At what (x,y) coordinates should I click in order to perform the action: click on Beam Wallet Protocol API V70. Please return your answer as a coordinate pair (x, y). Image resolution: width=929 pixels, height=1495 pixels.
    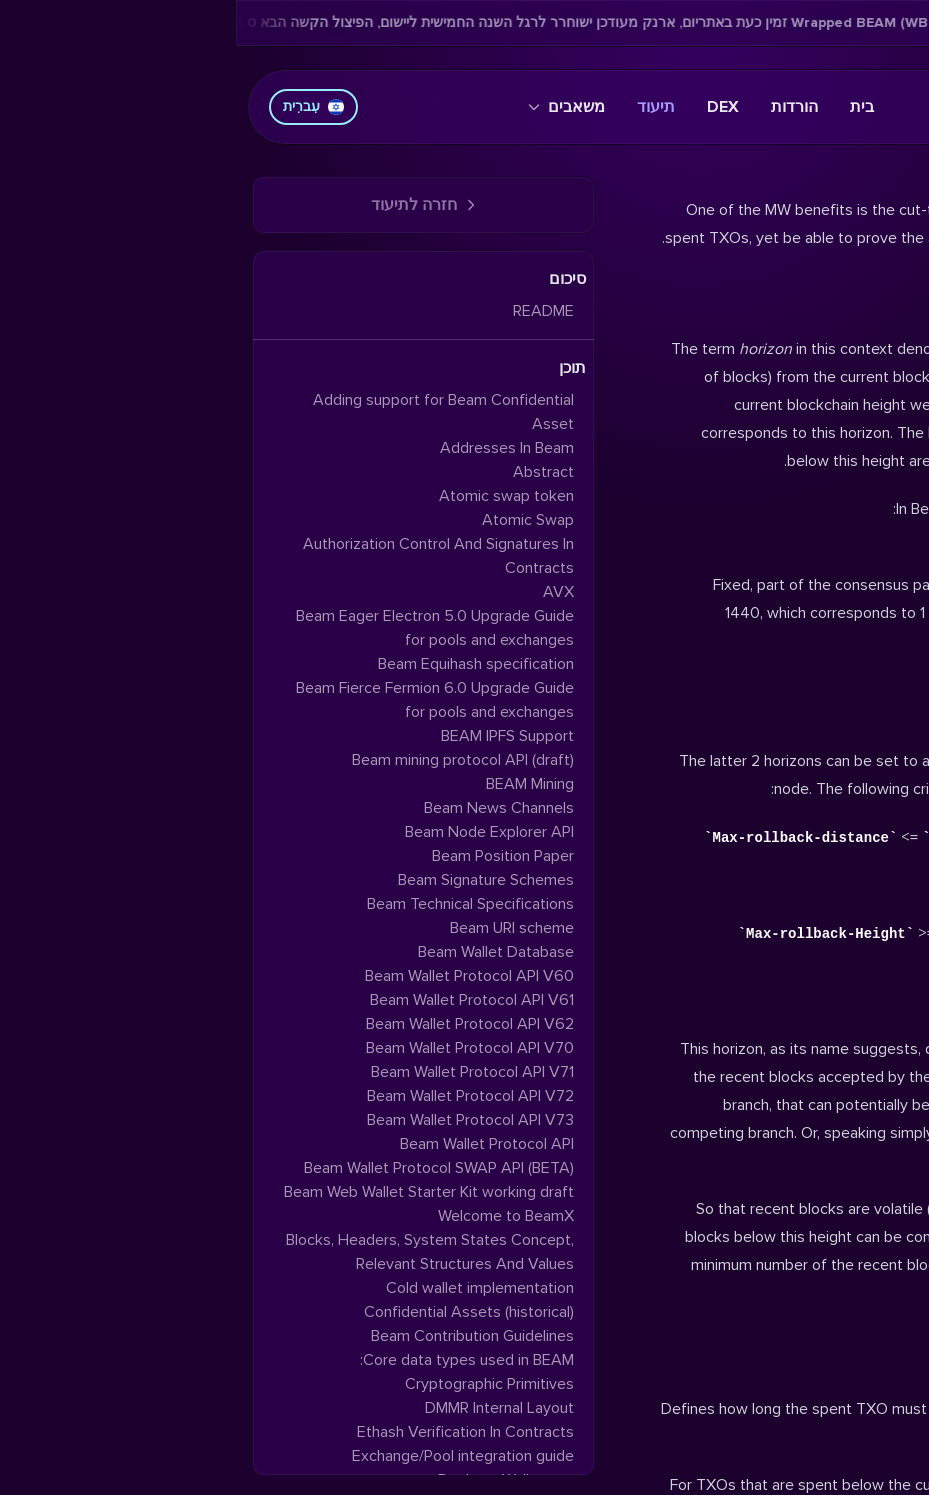
    Looking at the image, I should click on (234, 1048).